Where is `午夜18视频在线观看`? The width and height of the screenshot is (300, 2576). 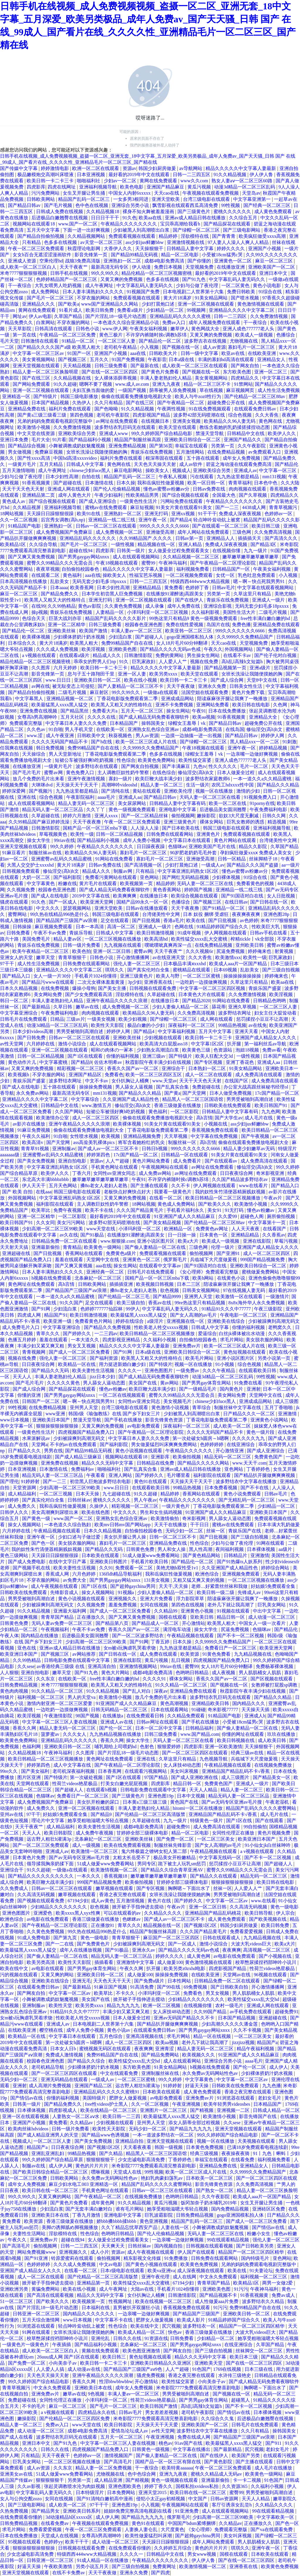
午夜18视频在线观看 is located at coordinates (117, 562).